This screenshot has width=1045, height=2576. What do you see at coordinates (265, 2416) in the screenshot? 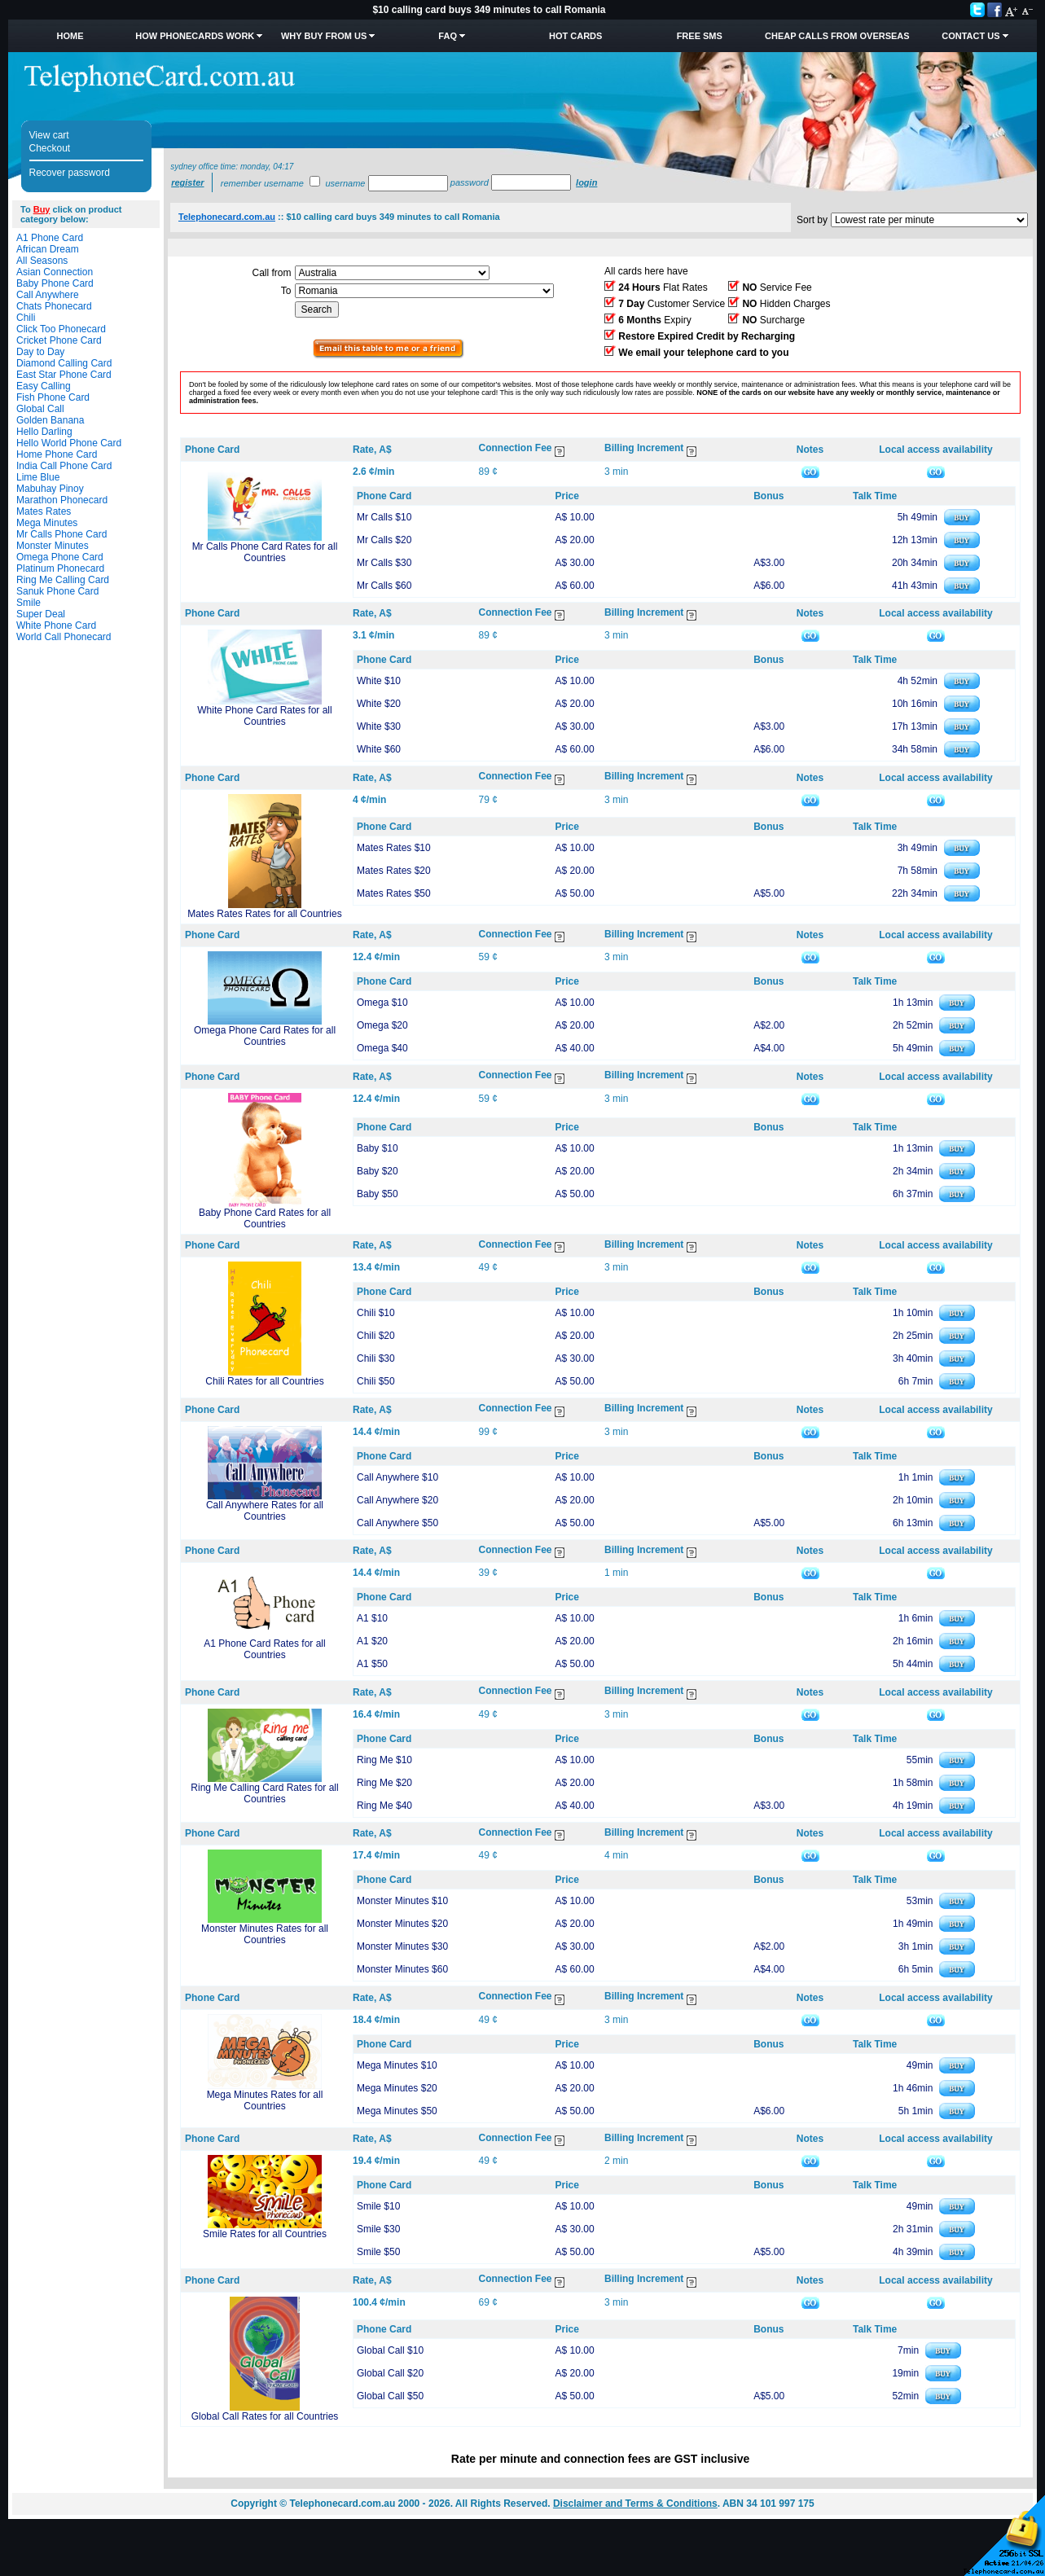
I see `Global Call Rates for all Countries` at bounding box center [265, 2416].